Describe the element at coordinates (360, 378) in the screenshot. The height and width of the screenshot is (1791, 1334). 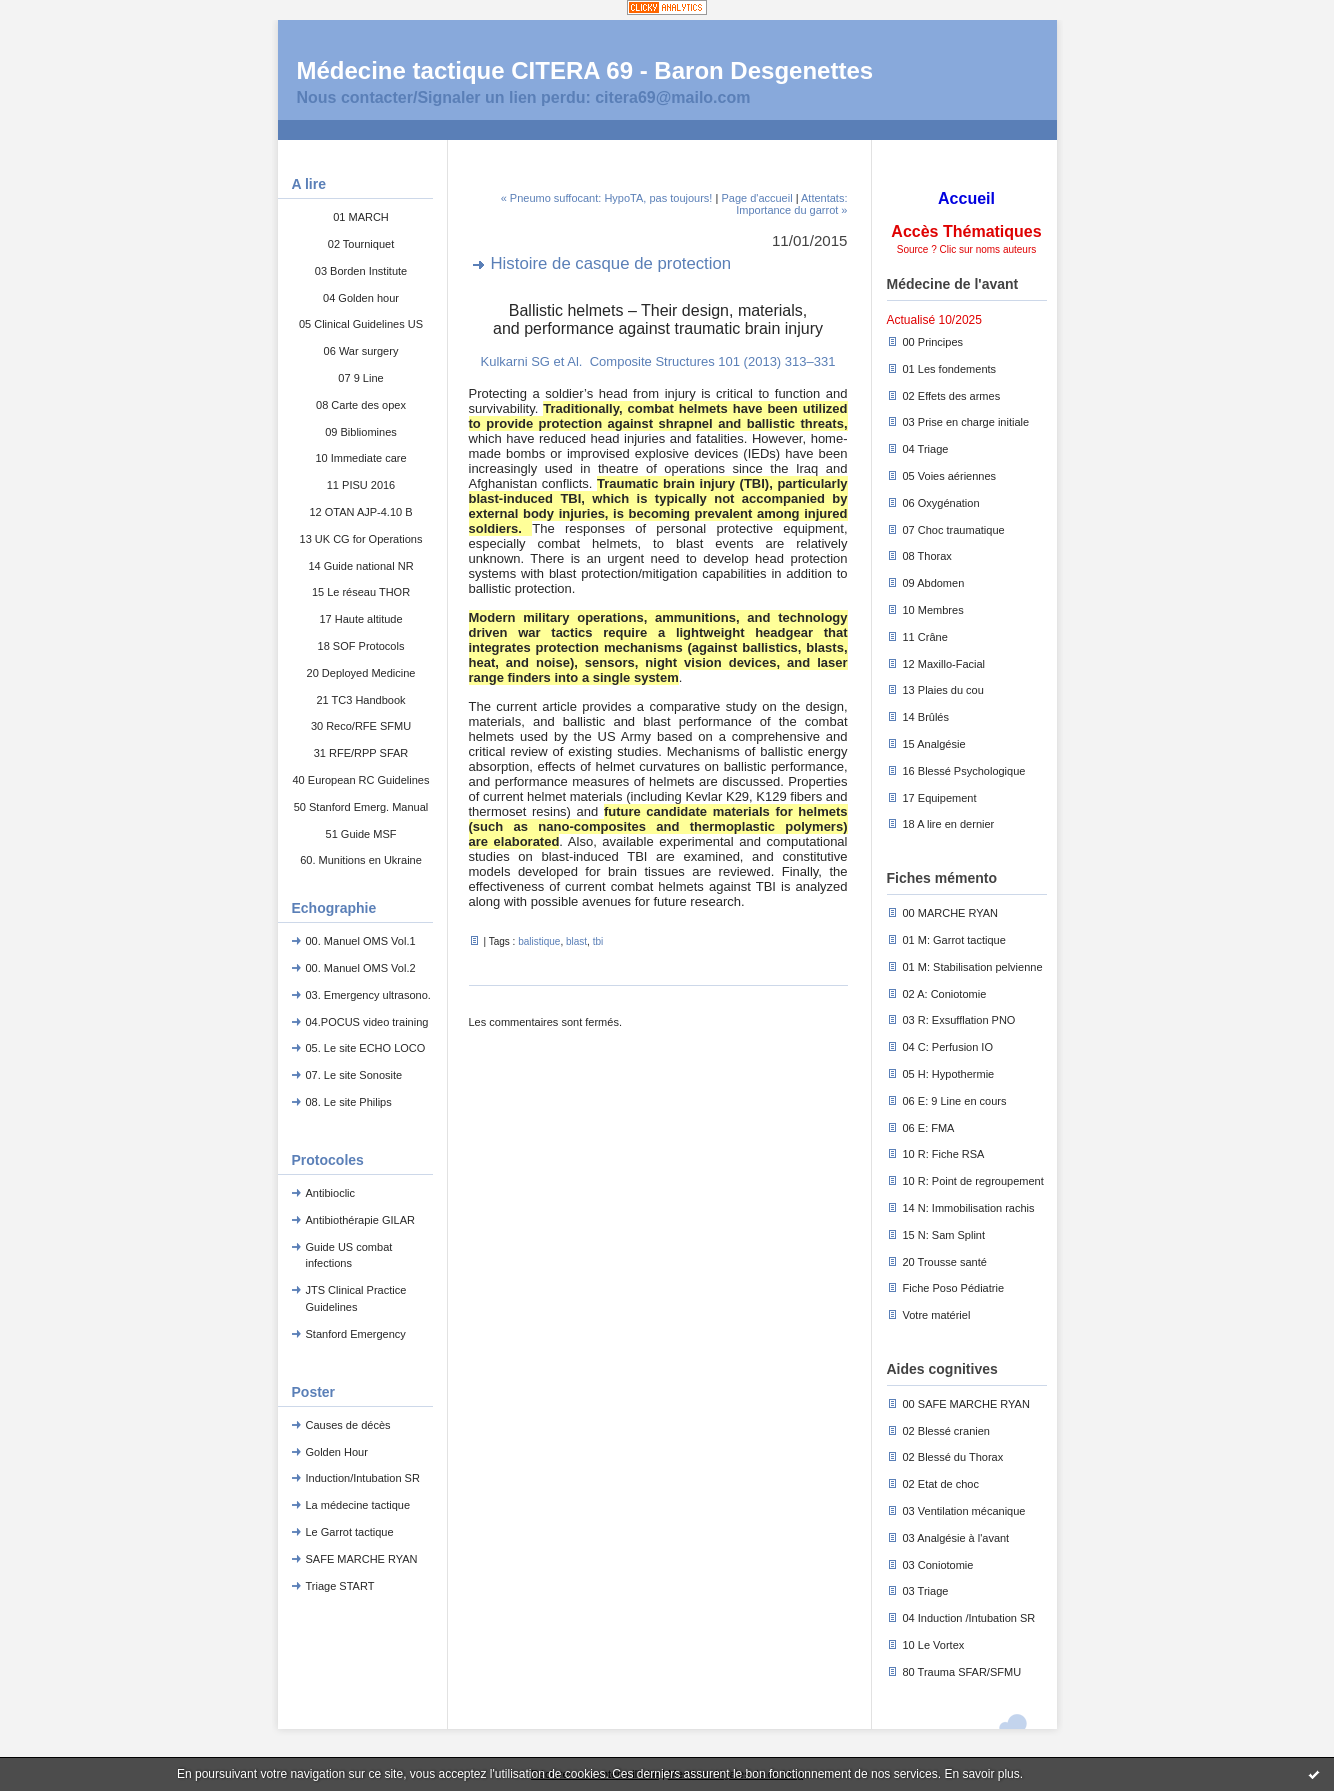
I see `07 9 Line` at that location.